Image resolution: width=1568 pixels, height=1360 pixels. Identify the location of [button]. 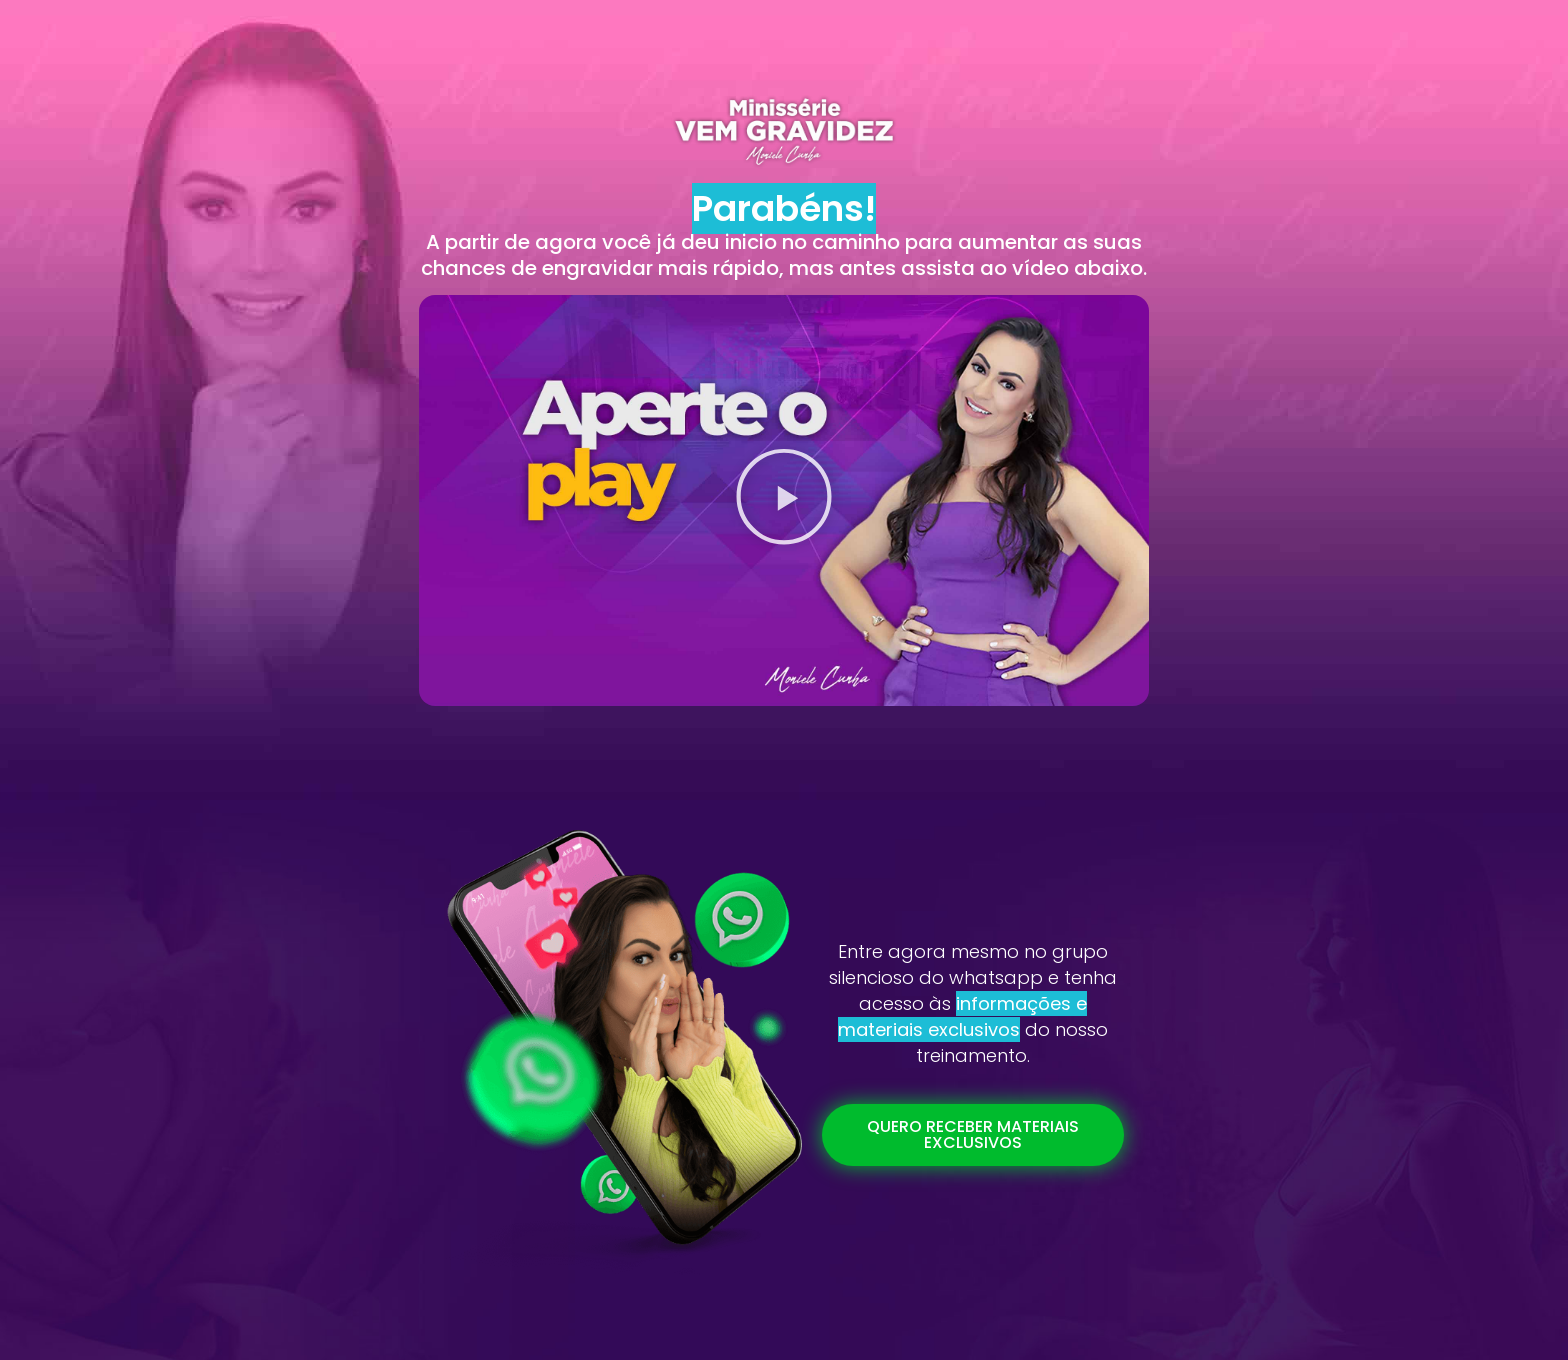
(784, 500).